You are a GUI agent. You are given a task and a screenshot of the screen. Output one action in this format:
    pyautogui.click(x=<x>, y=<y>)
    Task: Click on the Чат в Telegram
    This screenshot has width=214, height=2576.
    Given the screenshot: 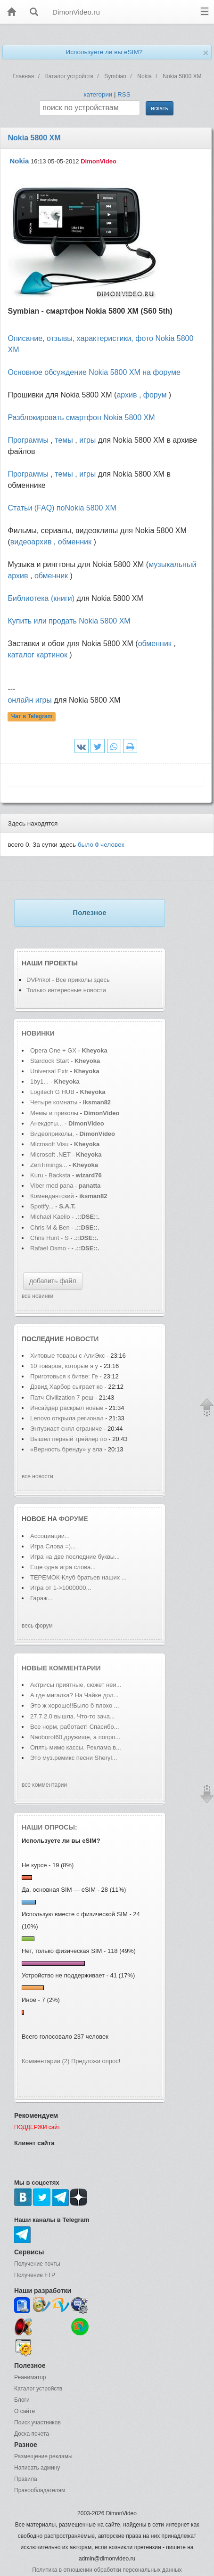 What is the action you would take?
    pyautogui.click(x=32, y=716)
    